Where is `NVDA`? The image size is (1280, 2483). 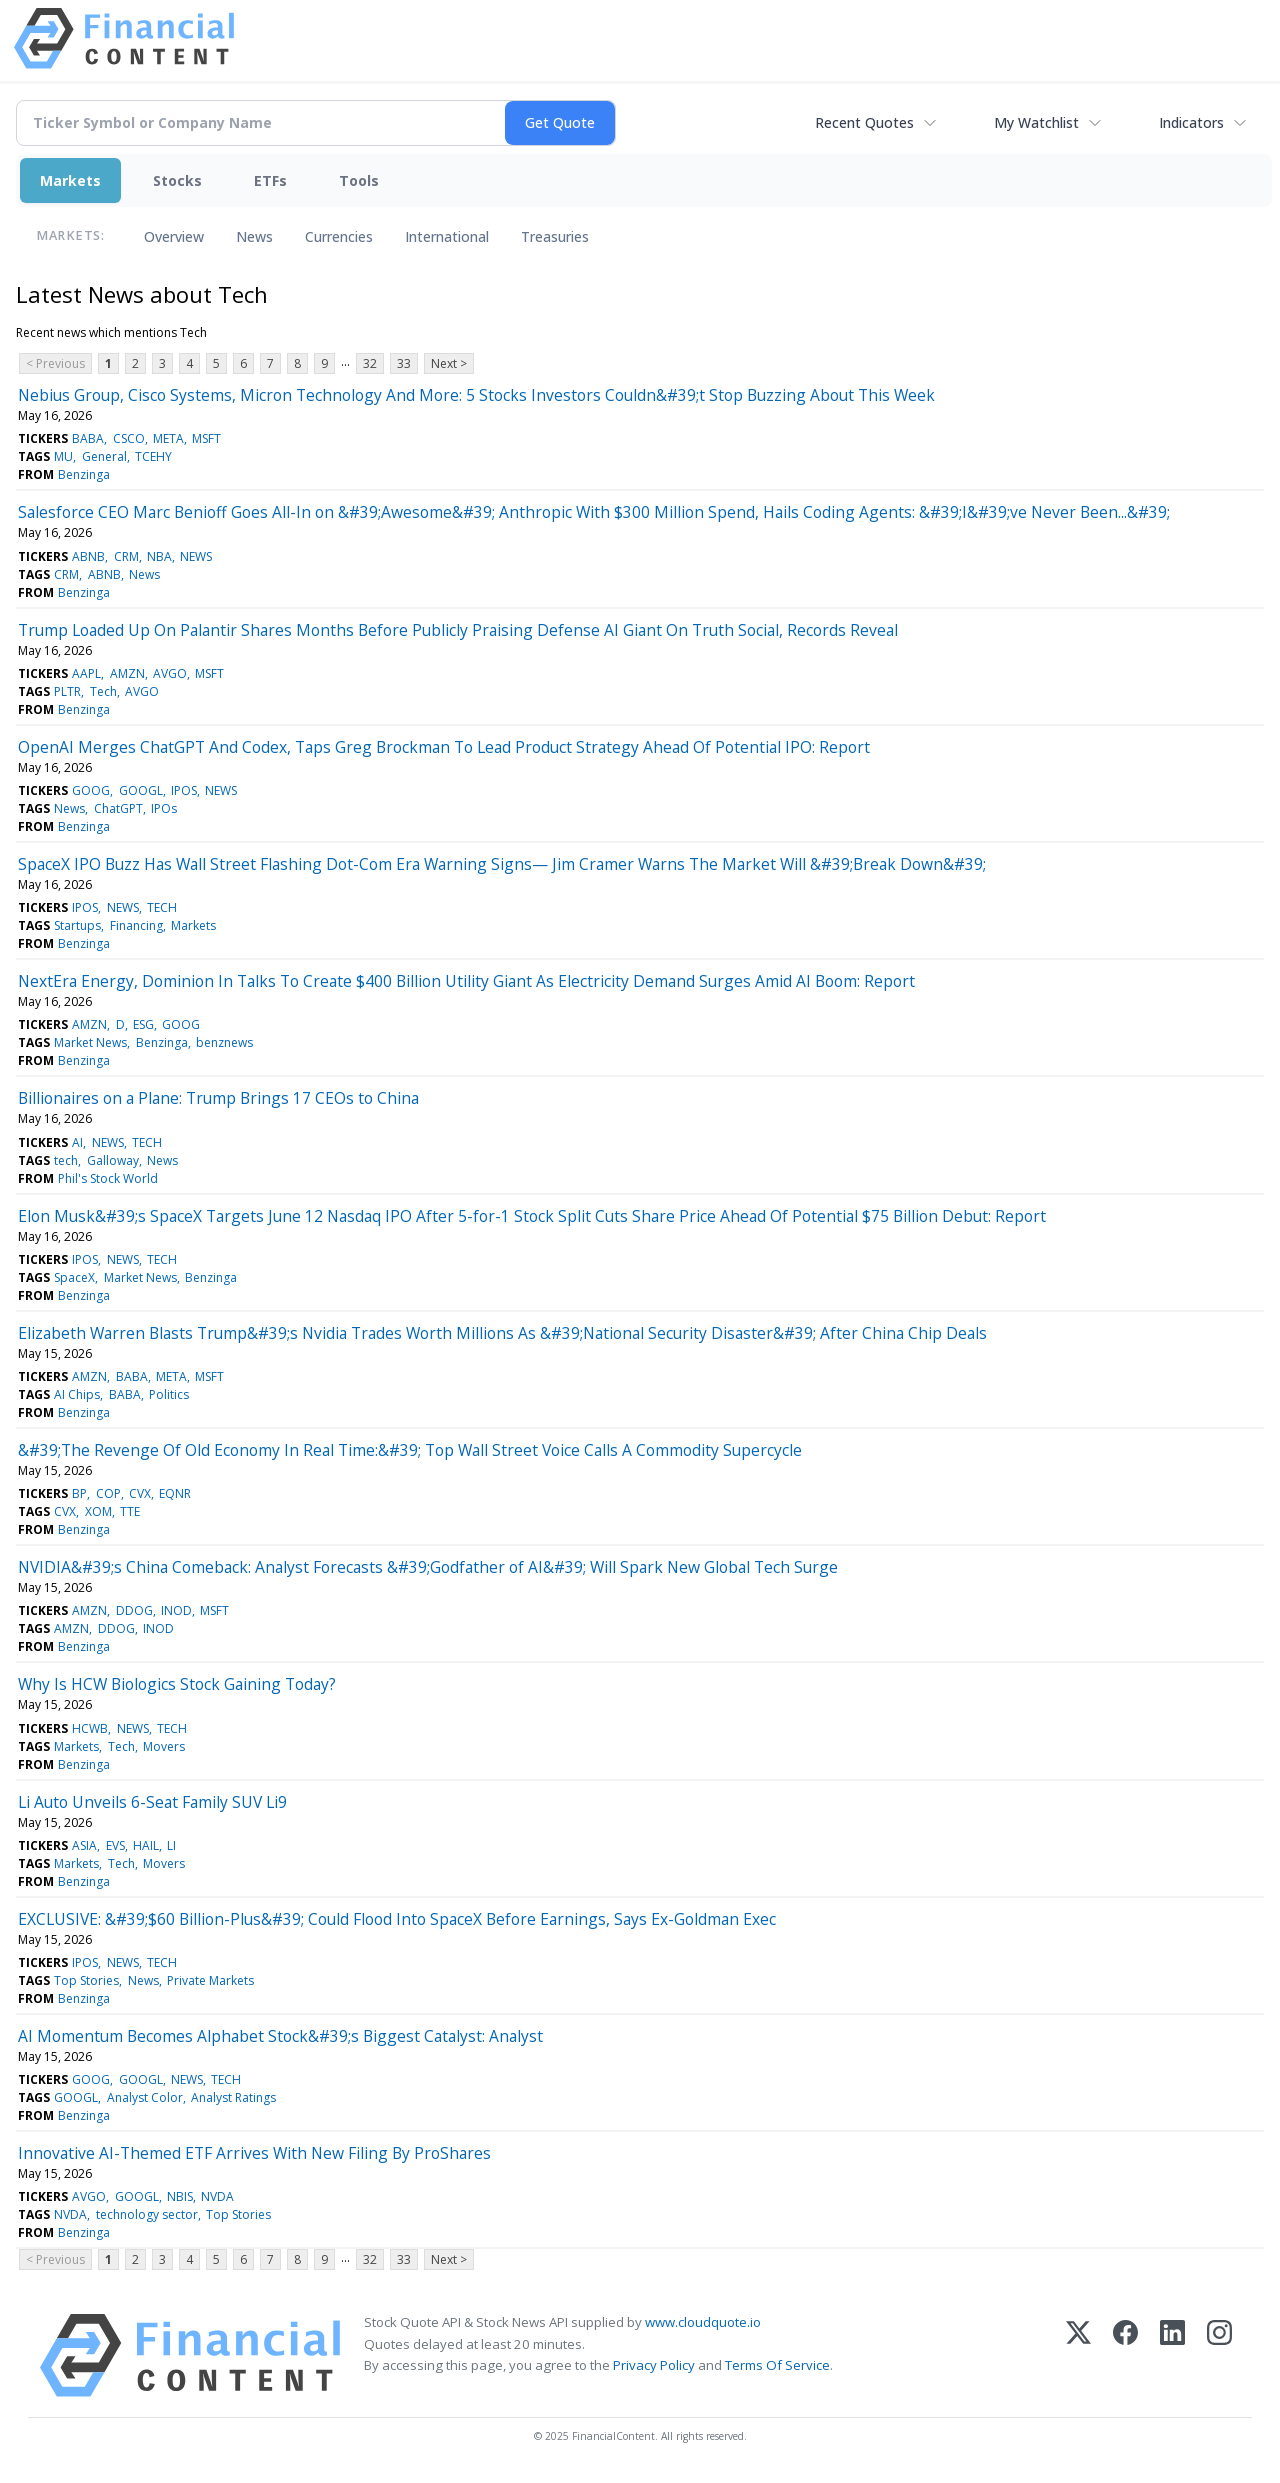
NVDA is located at coordinates (217, 2196).